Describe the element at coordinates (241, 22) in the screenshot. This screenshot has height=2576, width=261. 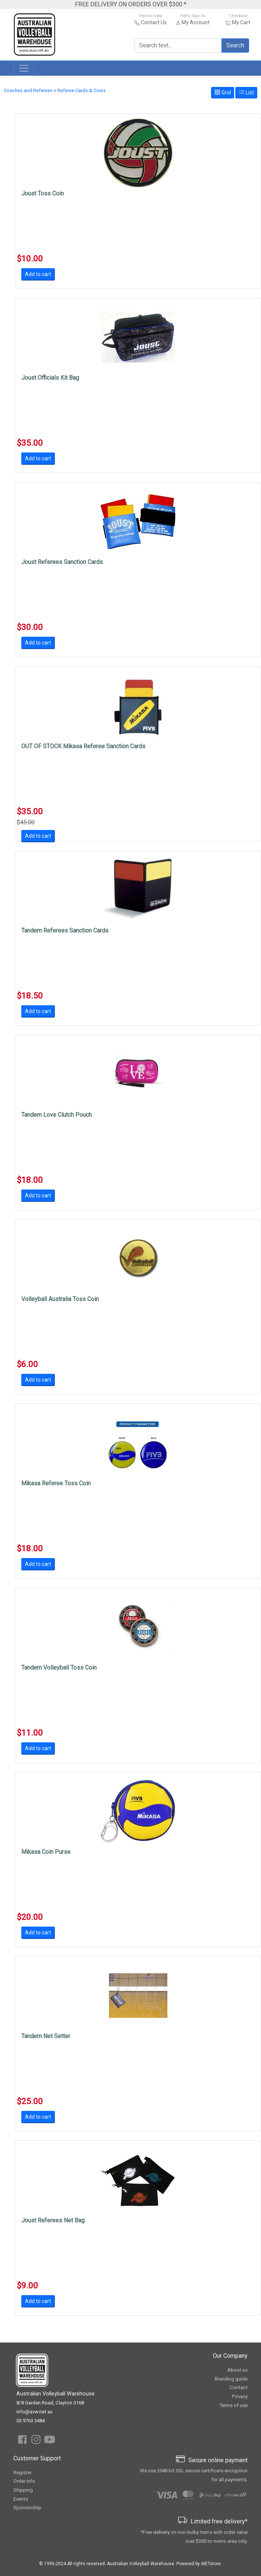
I see `My Cart` at that location.